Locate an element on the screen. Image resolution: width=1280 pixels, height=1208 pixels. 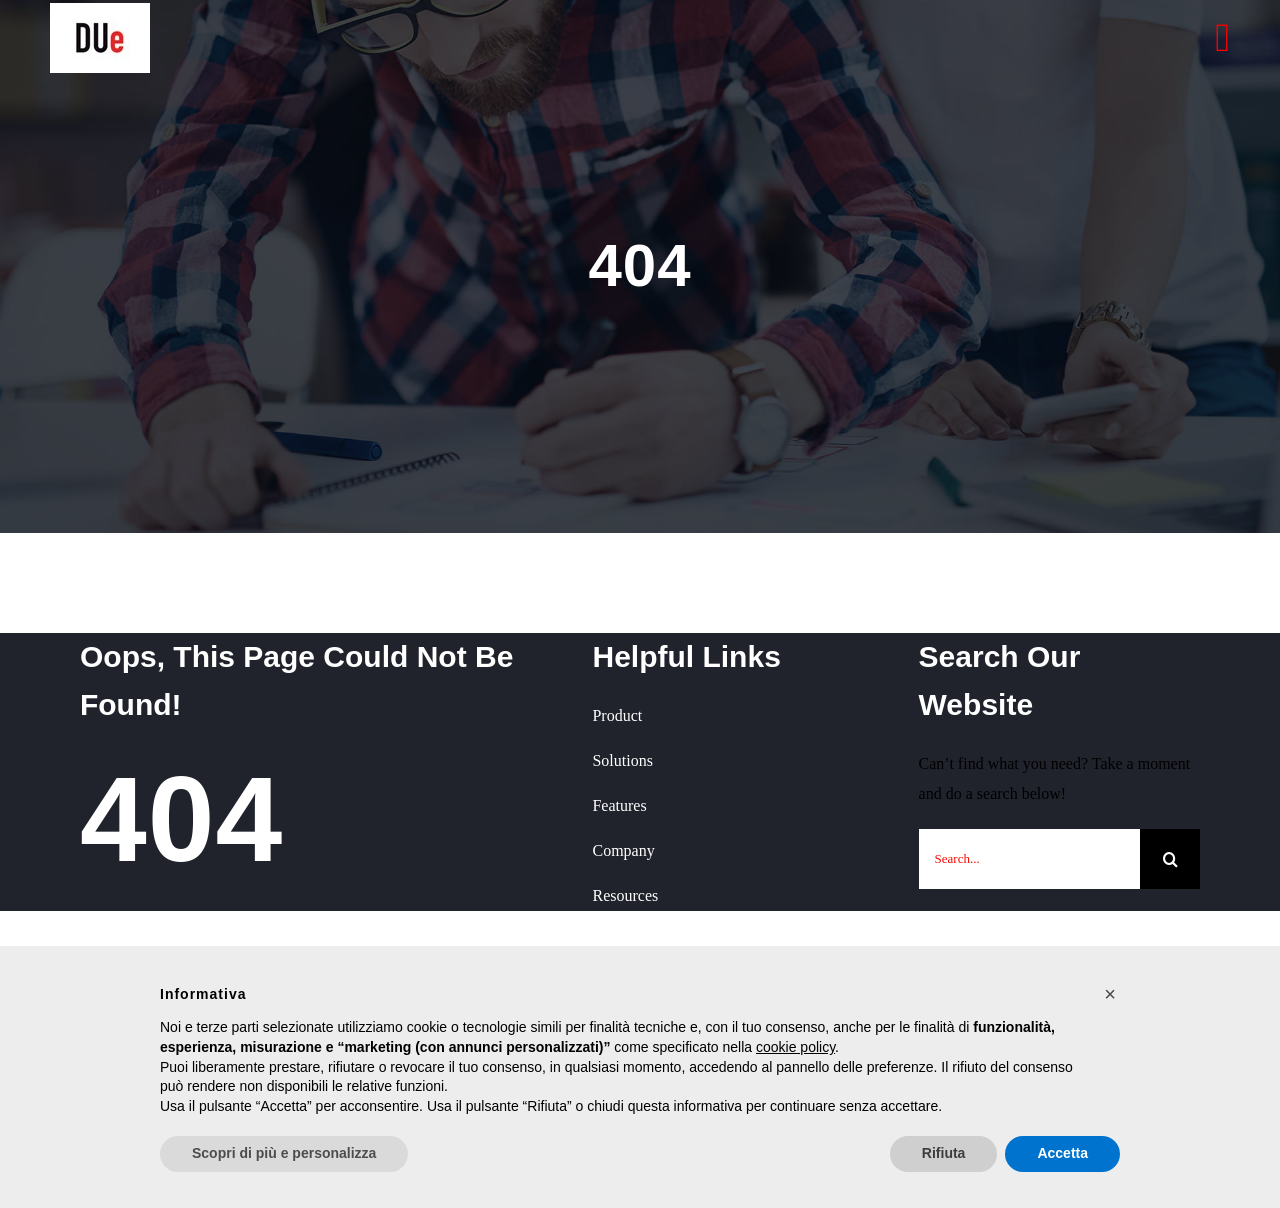
cookie policy [button] is located at coordinates (795, 1047).